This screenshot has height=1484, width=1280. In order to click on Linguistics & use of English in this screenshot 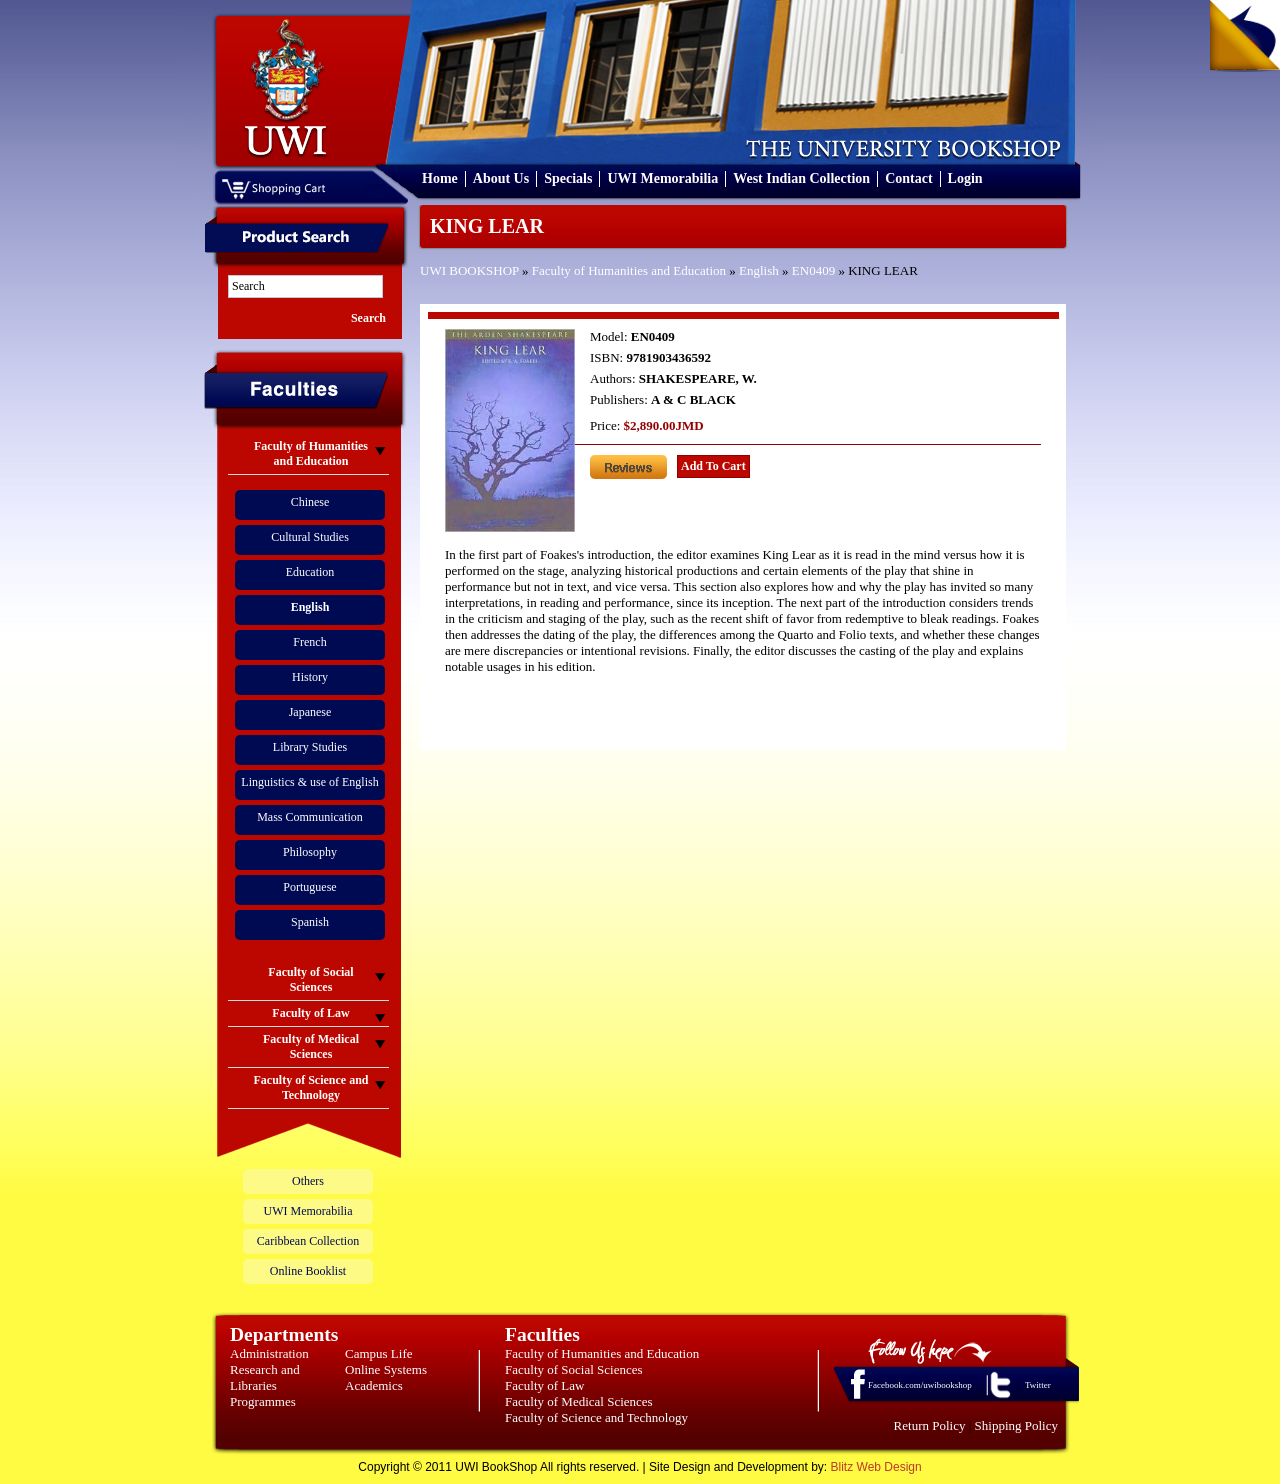, I will do `click(309, 782)`.